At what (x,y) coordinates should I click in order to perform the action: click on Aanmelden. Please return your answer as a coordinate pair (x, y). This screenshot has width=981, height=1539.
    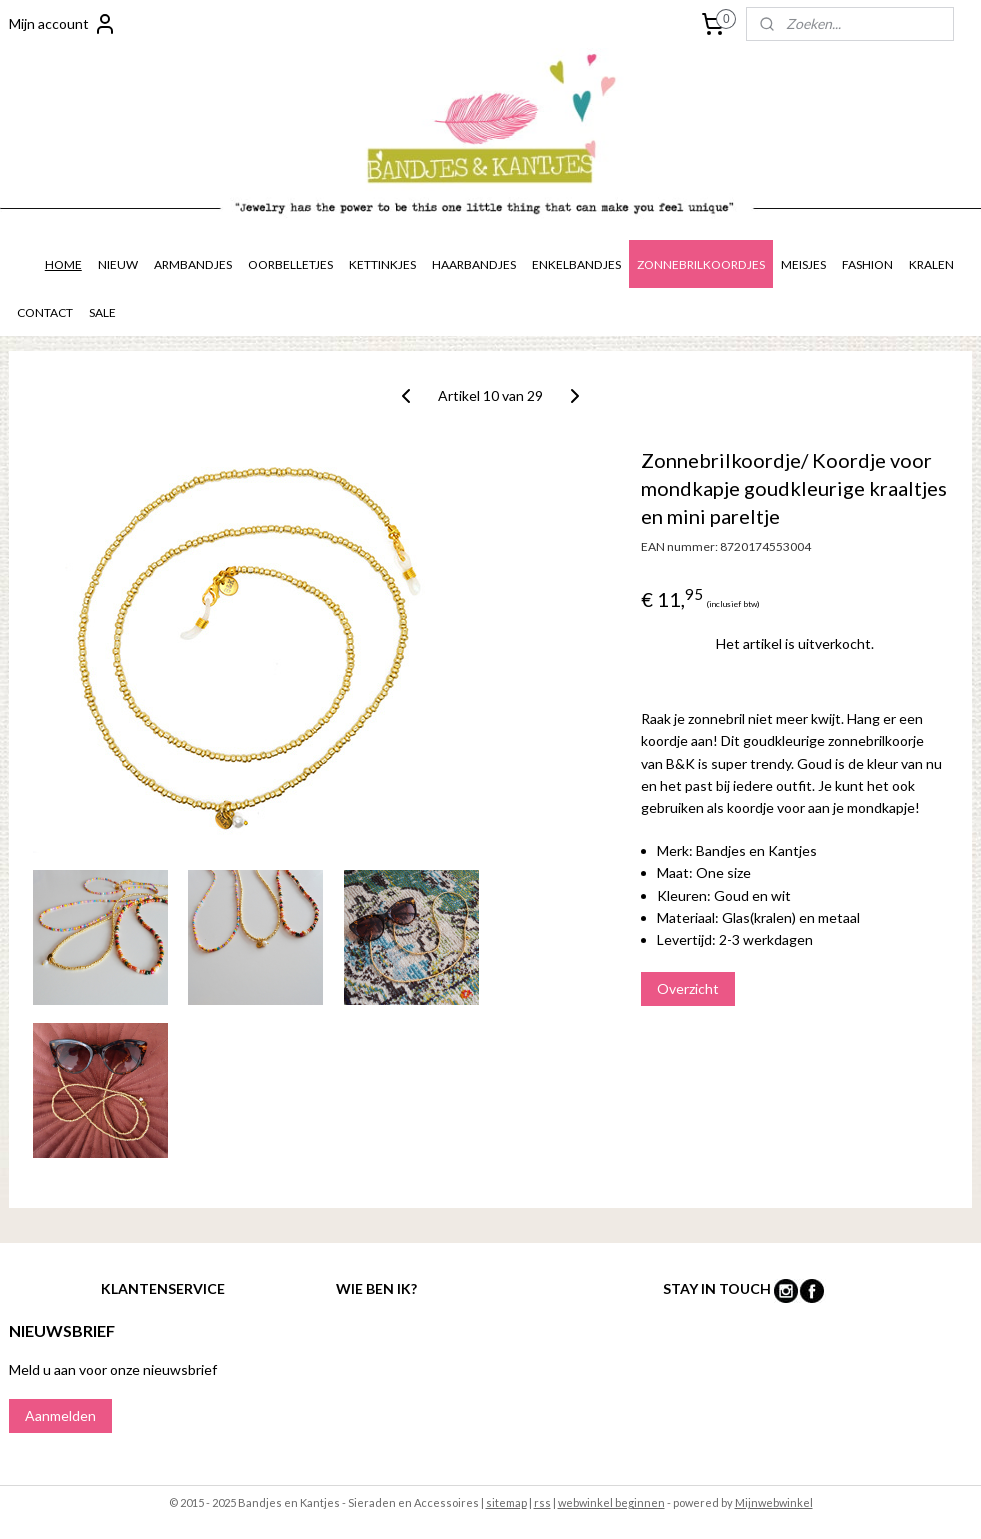
    Looking at the image, I should click on (60, 1415).